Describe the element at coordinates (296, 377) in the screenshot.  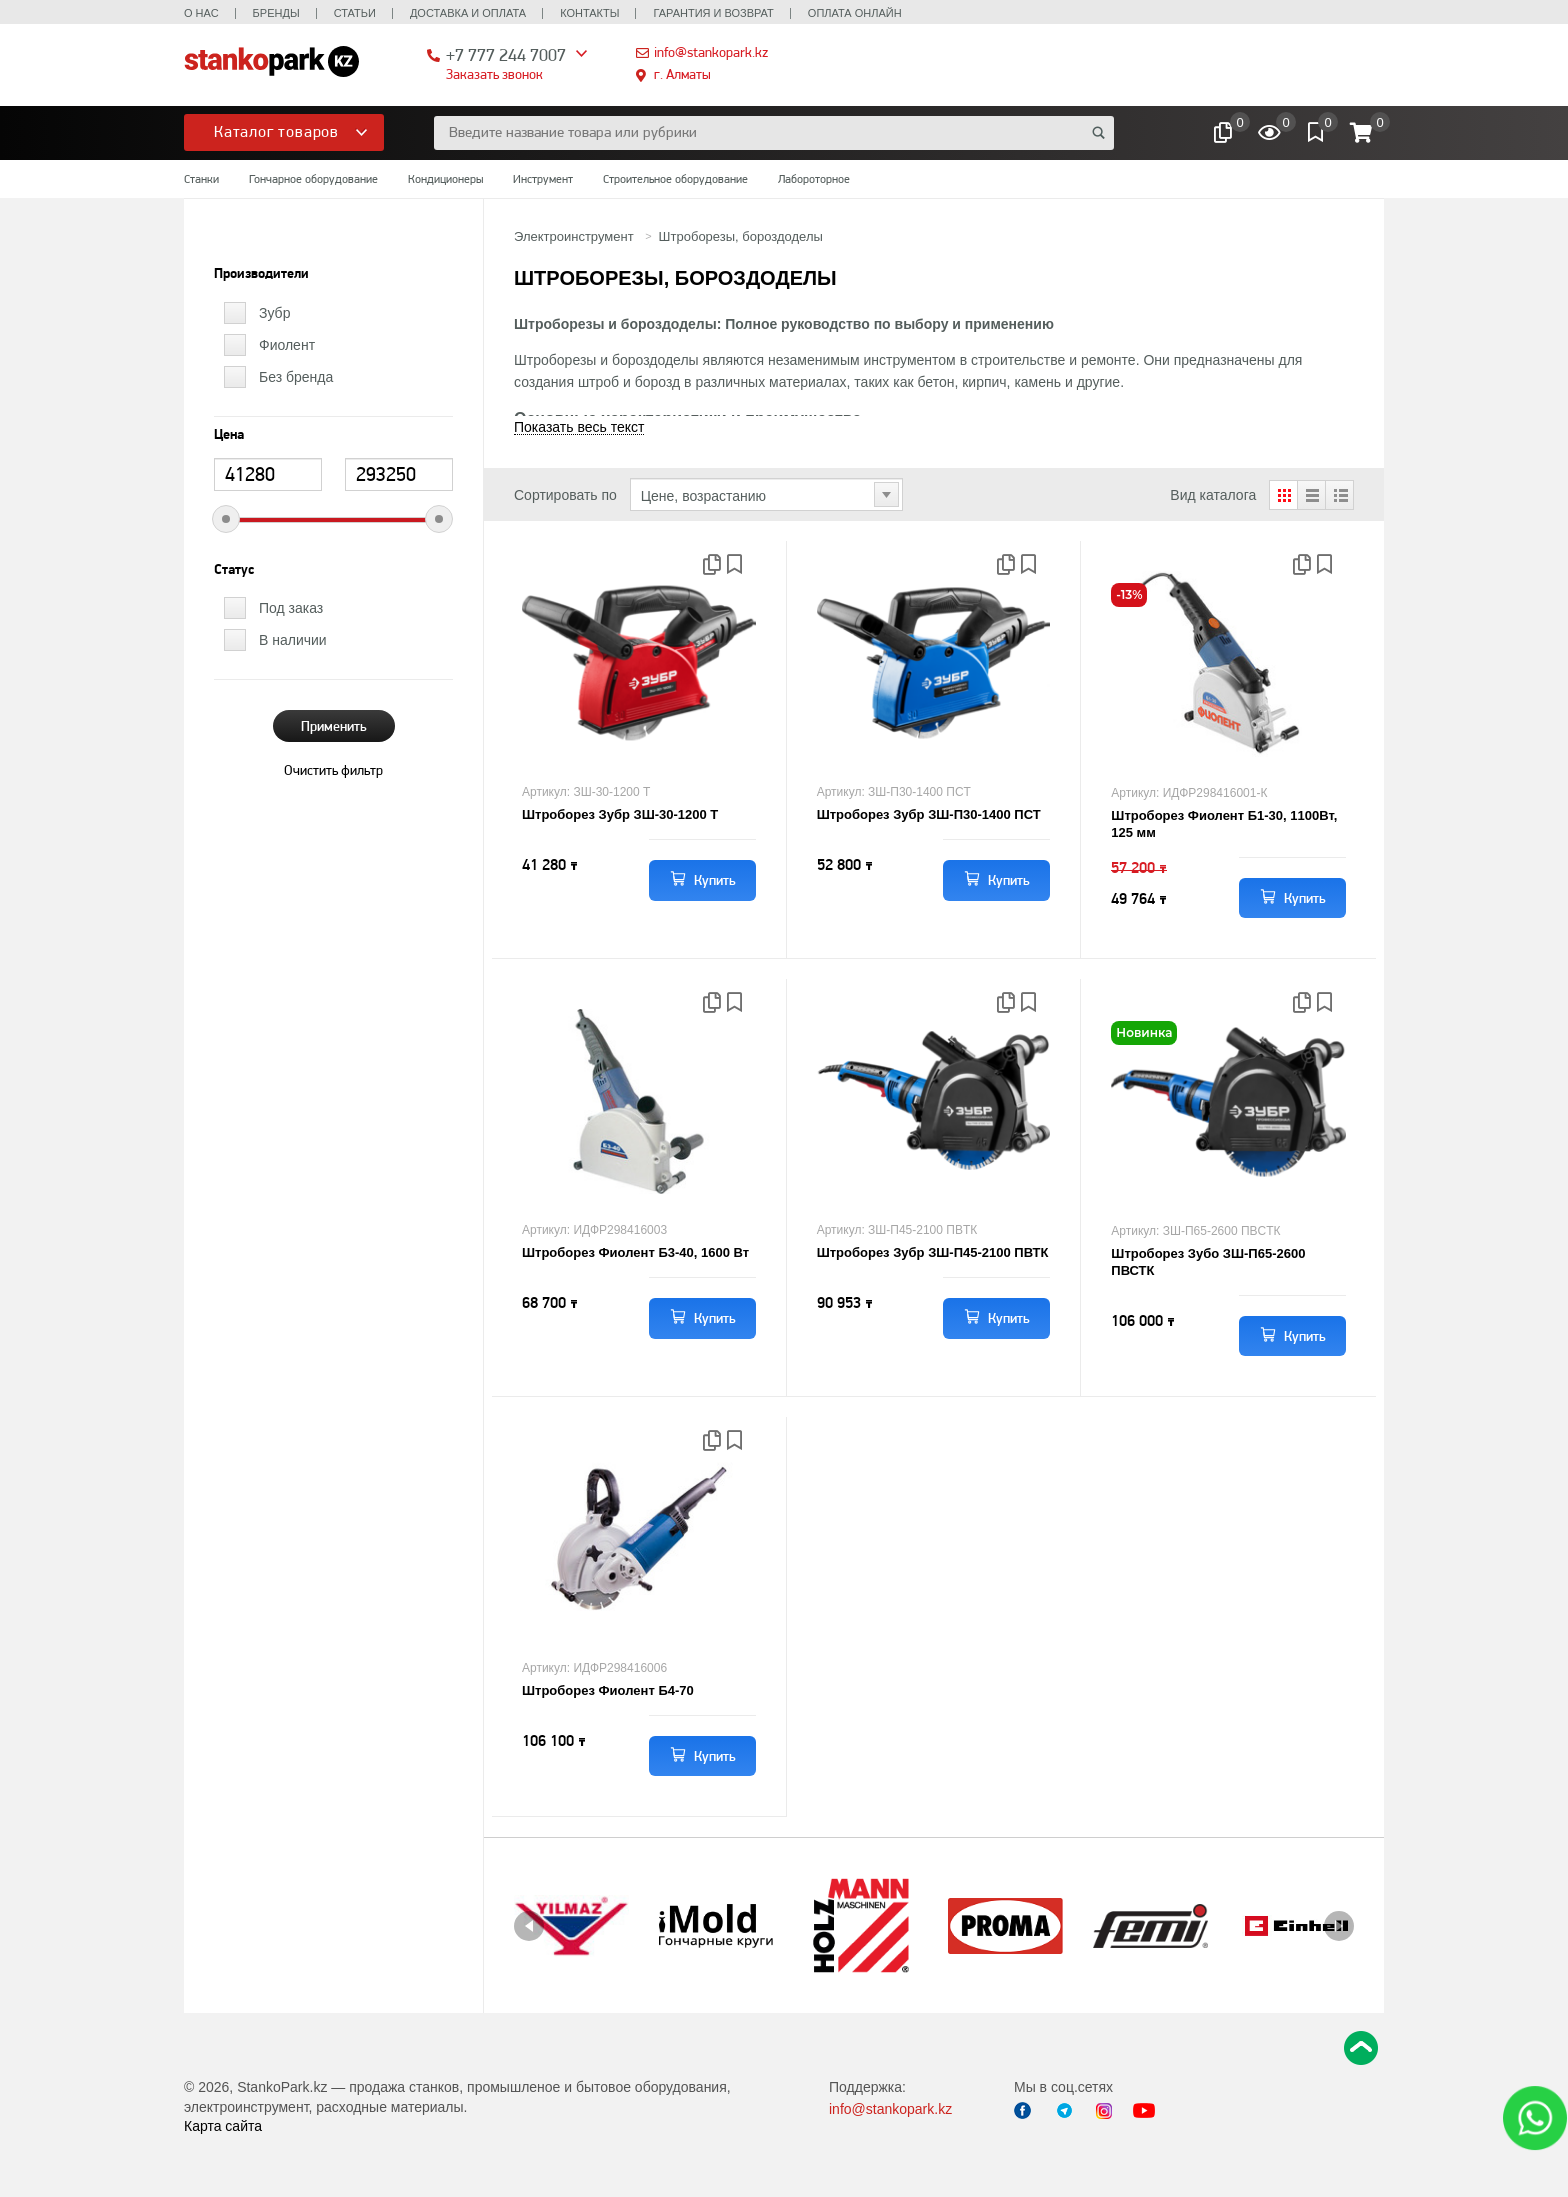
I see `Без бренда` at that location.